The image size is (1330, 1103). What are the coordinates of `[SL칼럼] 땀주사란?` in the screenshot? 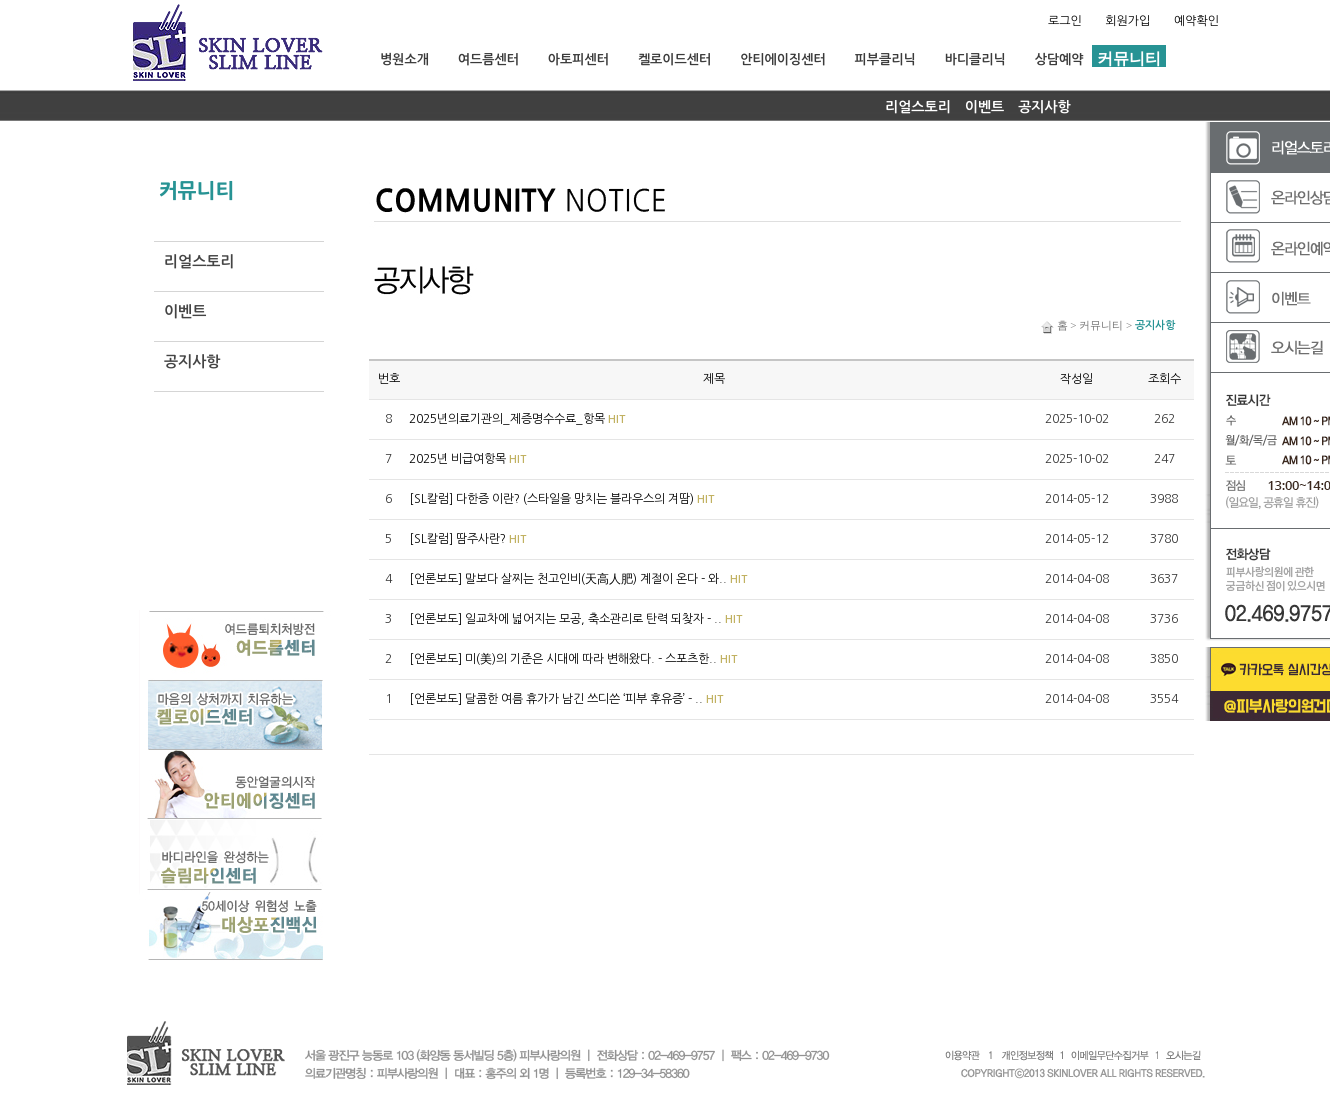 It's located at (468, 539).